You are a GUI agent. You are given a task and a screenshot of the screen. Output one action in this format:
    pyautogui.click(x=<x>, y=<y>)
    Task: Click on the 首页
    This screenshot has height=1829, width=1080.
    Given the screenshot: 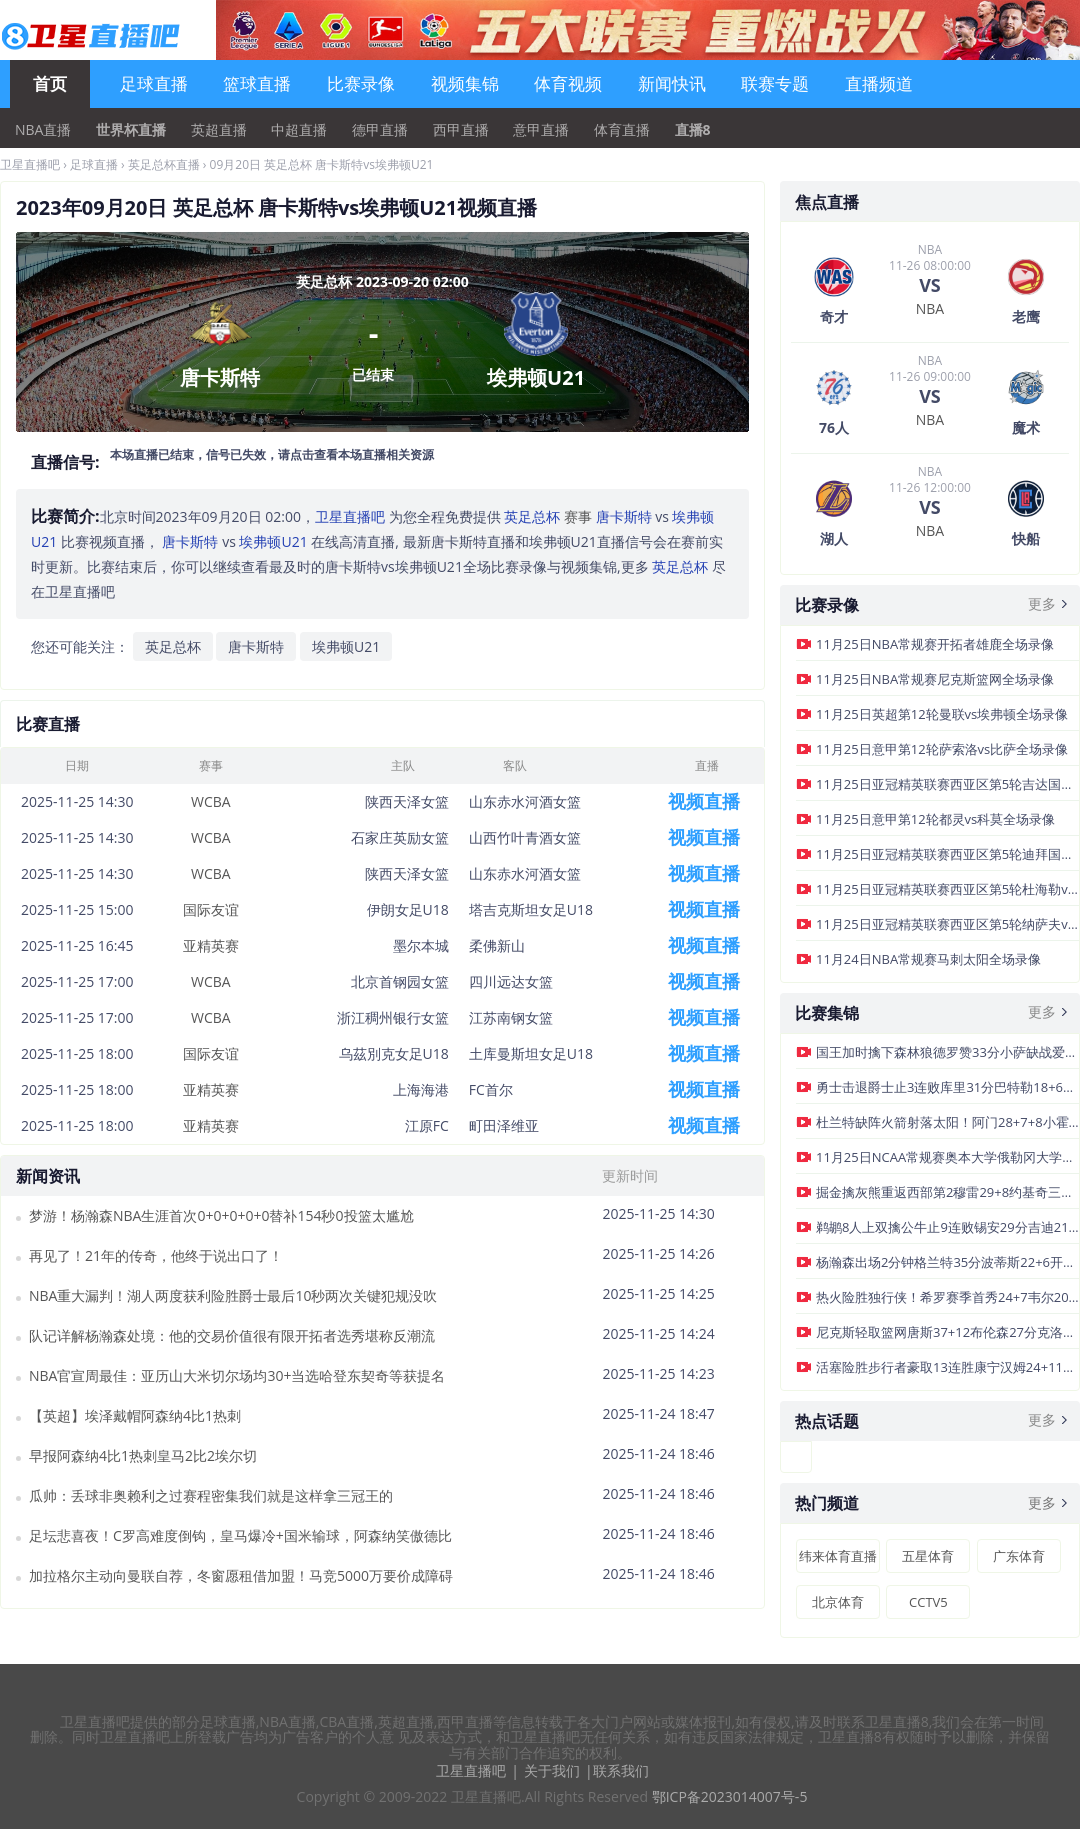 What is the action you would take?
    pyautogui.click(x=50, y=83)
    